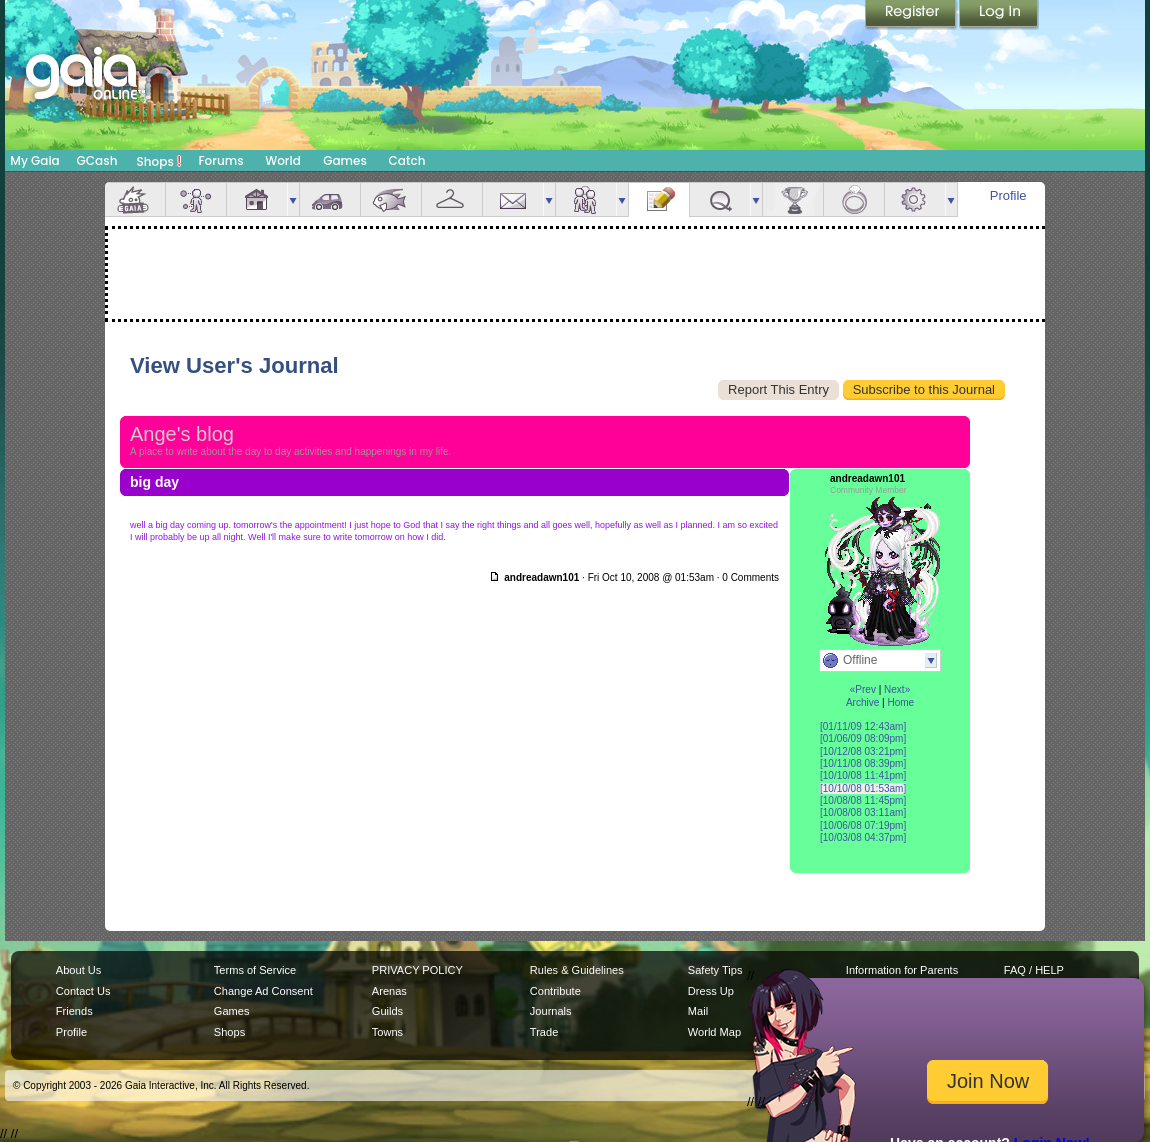  What do you see at coordinates (915, 199) in the screenshot?
I see `Settings` at bounding box center [915, 199].